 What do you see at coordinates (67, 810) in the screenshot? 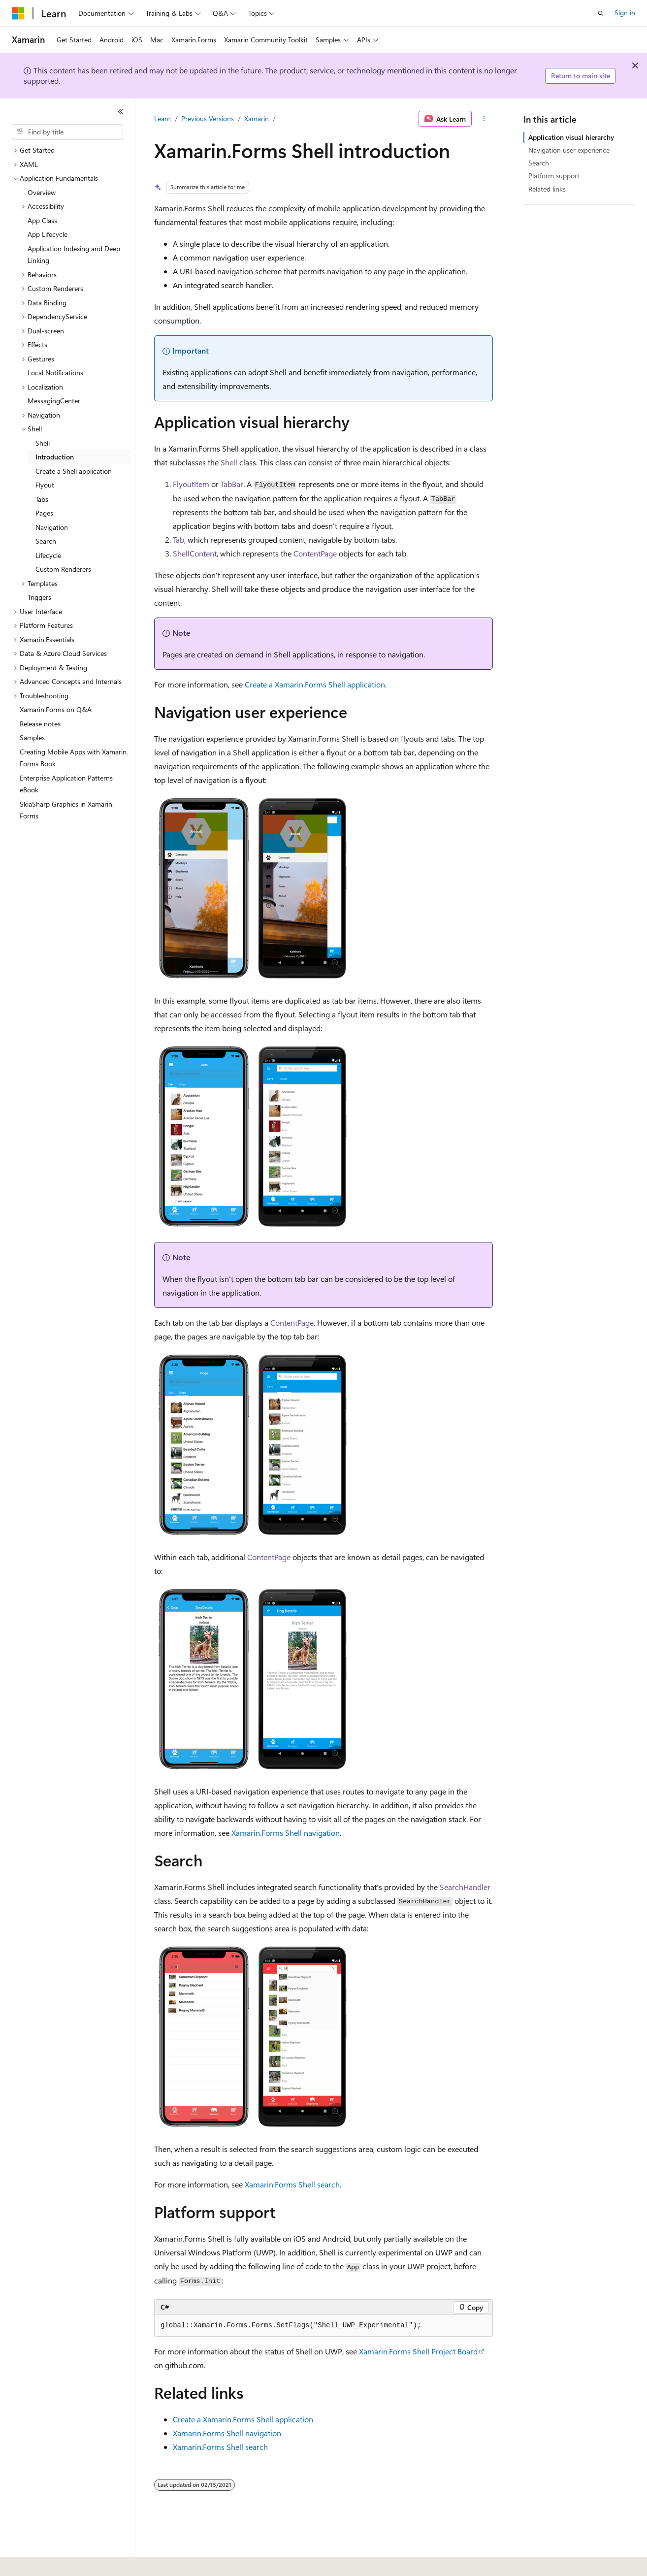
I see `SkiaSharp Graphics in Xamarin.Forms [treeitem]` at bounding box center [67, 810].